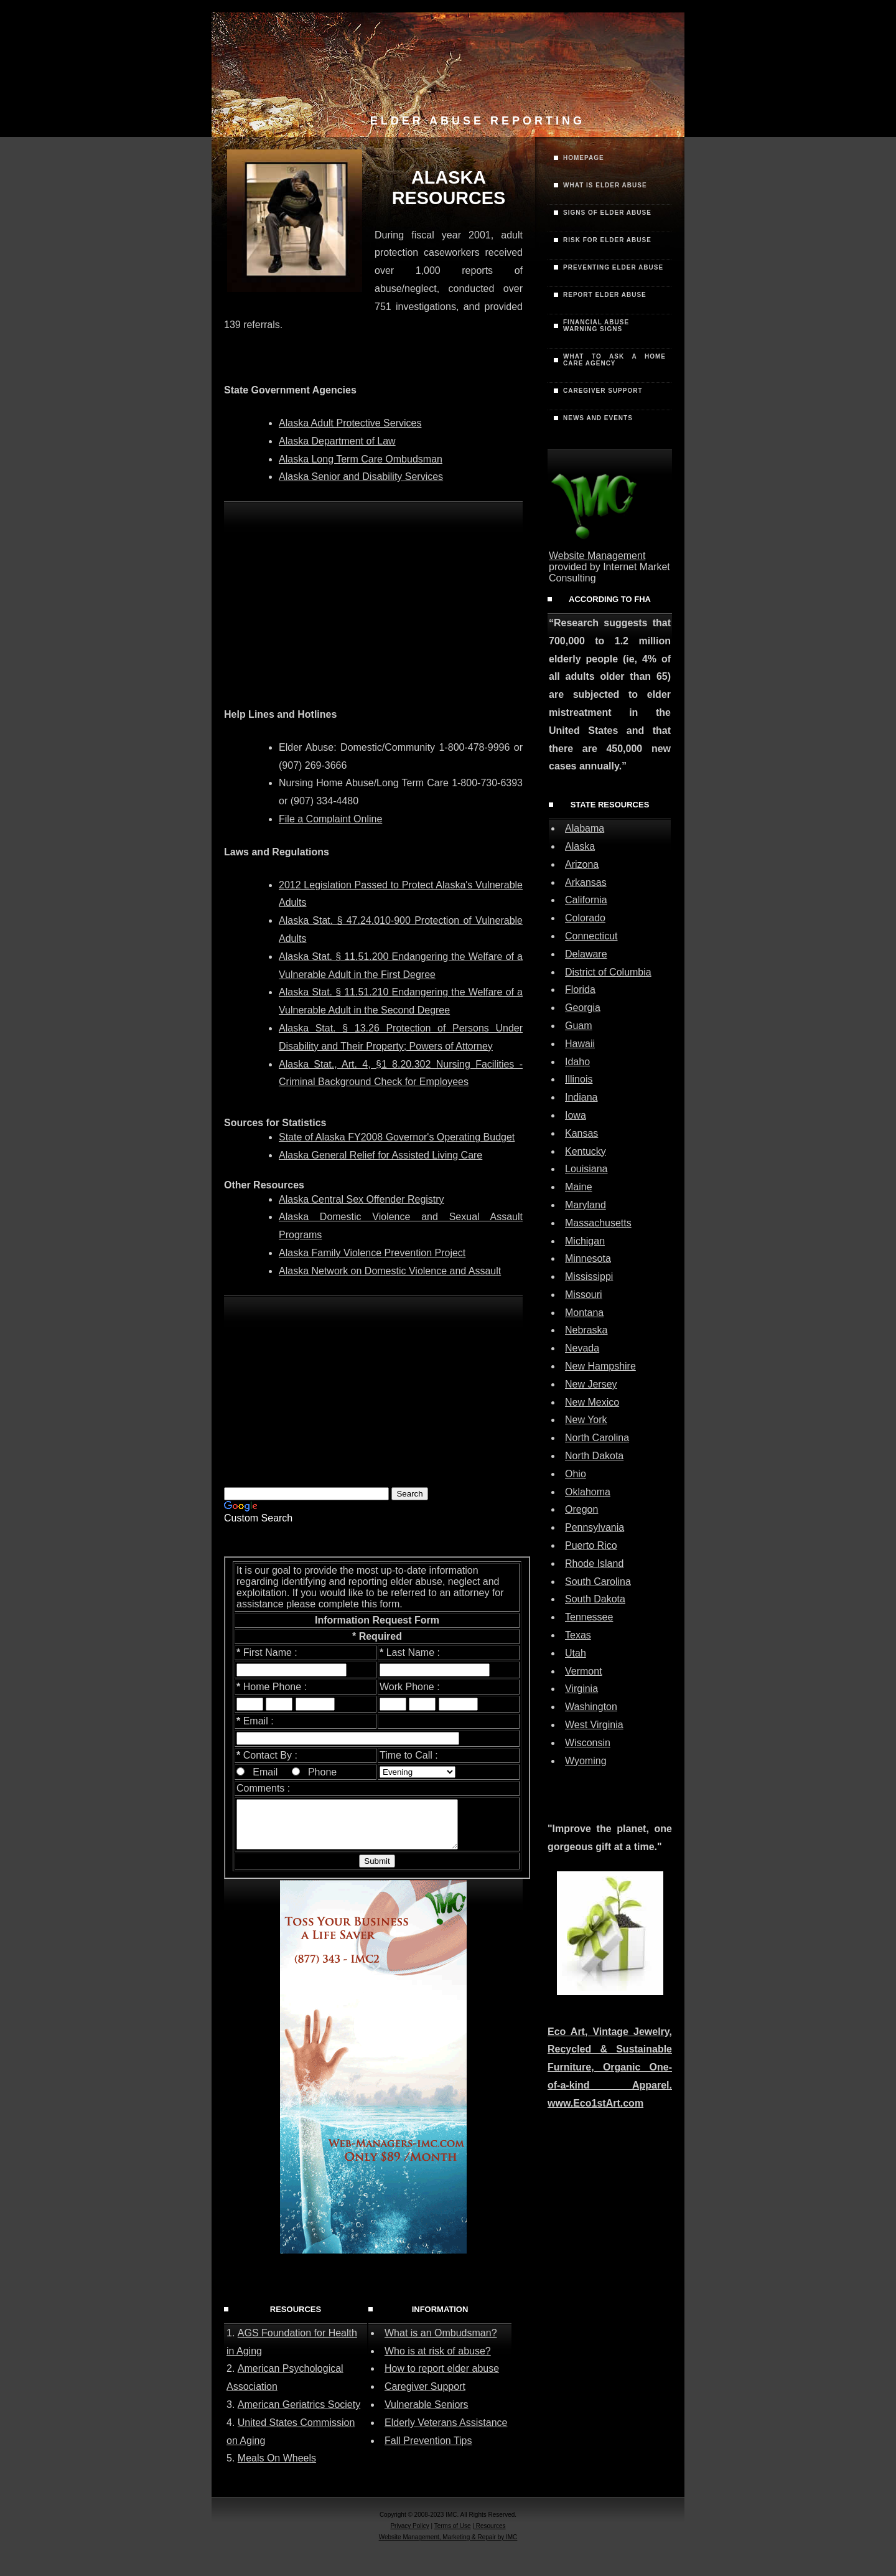 The width and height of the screenshot is (896, 2576). What do you see at coordinates (598, 418) in the screenshot?
I see `News and Events` at bounding box center [598, 418].